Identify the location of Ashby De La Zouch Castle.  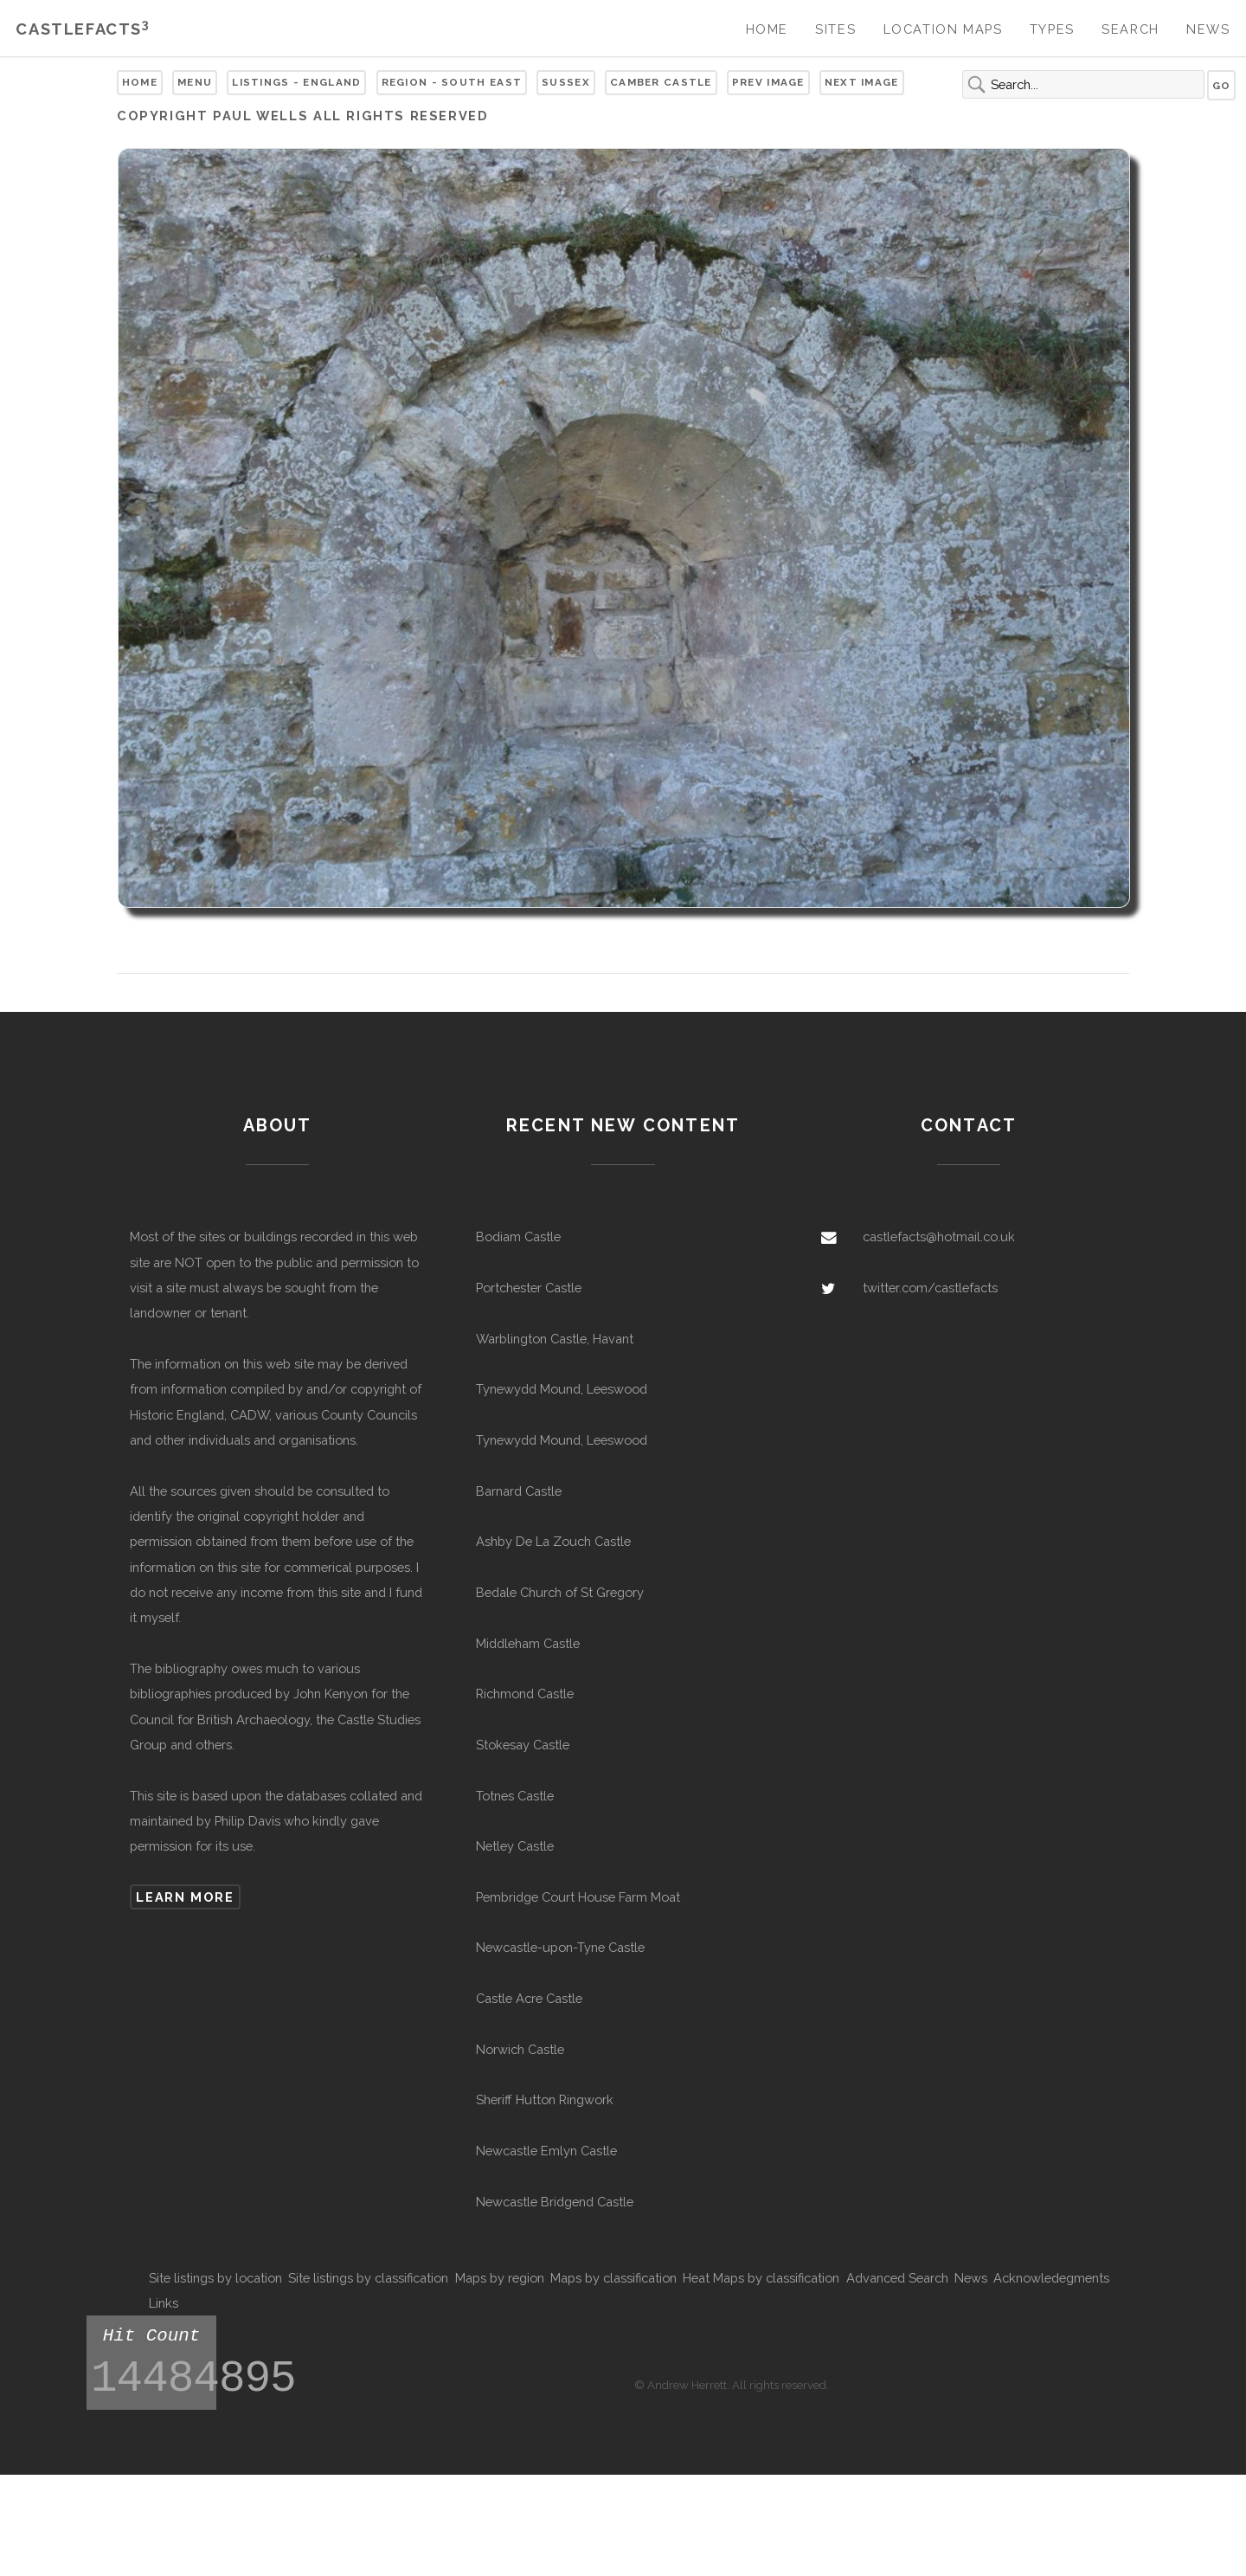
(553, 1541).